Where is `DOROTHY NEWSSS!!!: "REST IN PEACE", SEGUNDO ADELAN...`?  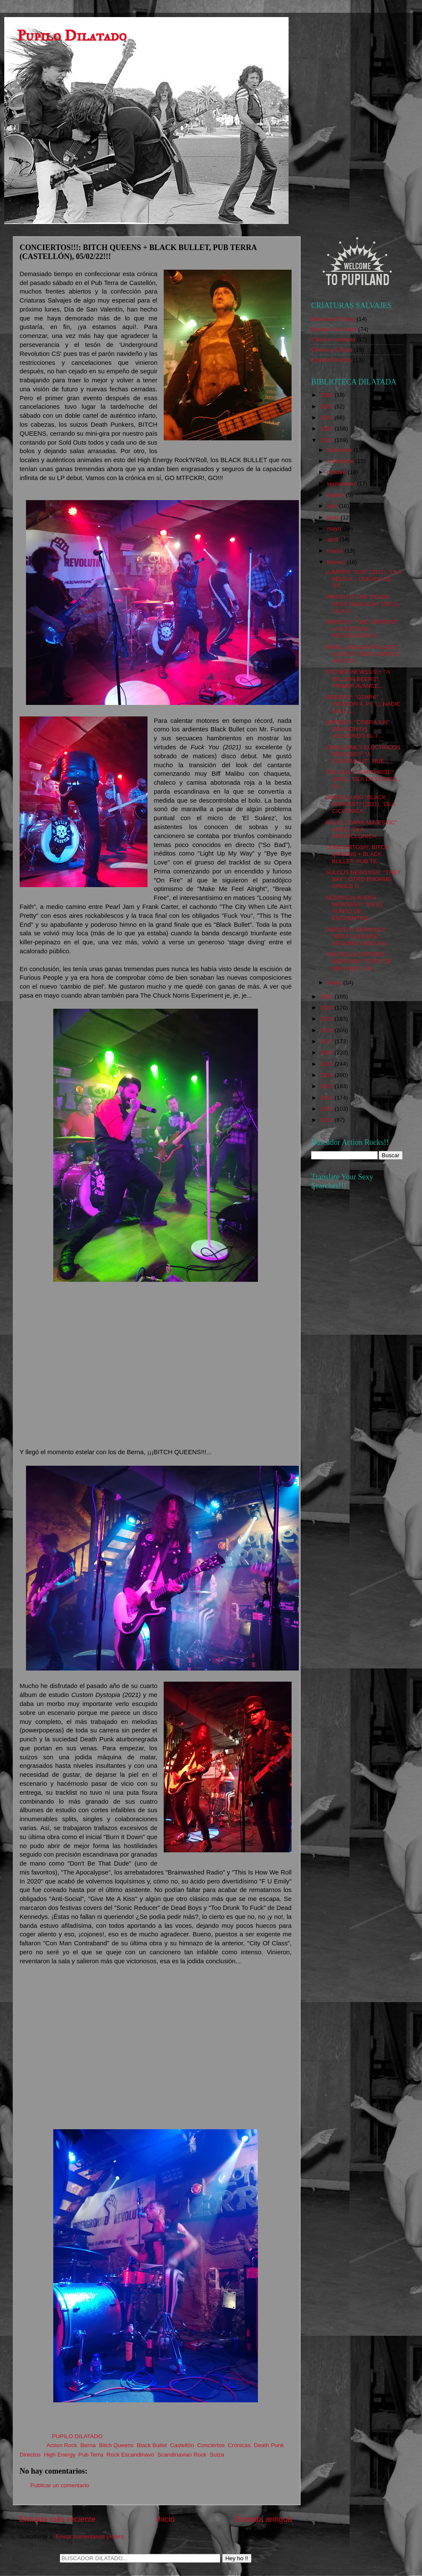
DOROTHY NEWSSS!!!: "REST IN PEACE", SEGUNDO ADELAN... is located at coordinates (358, 936).